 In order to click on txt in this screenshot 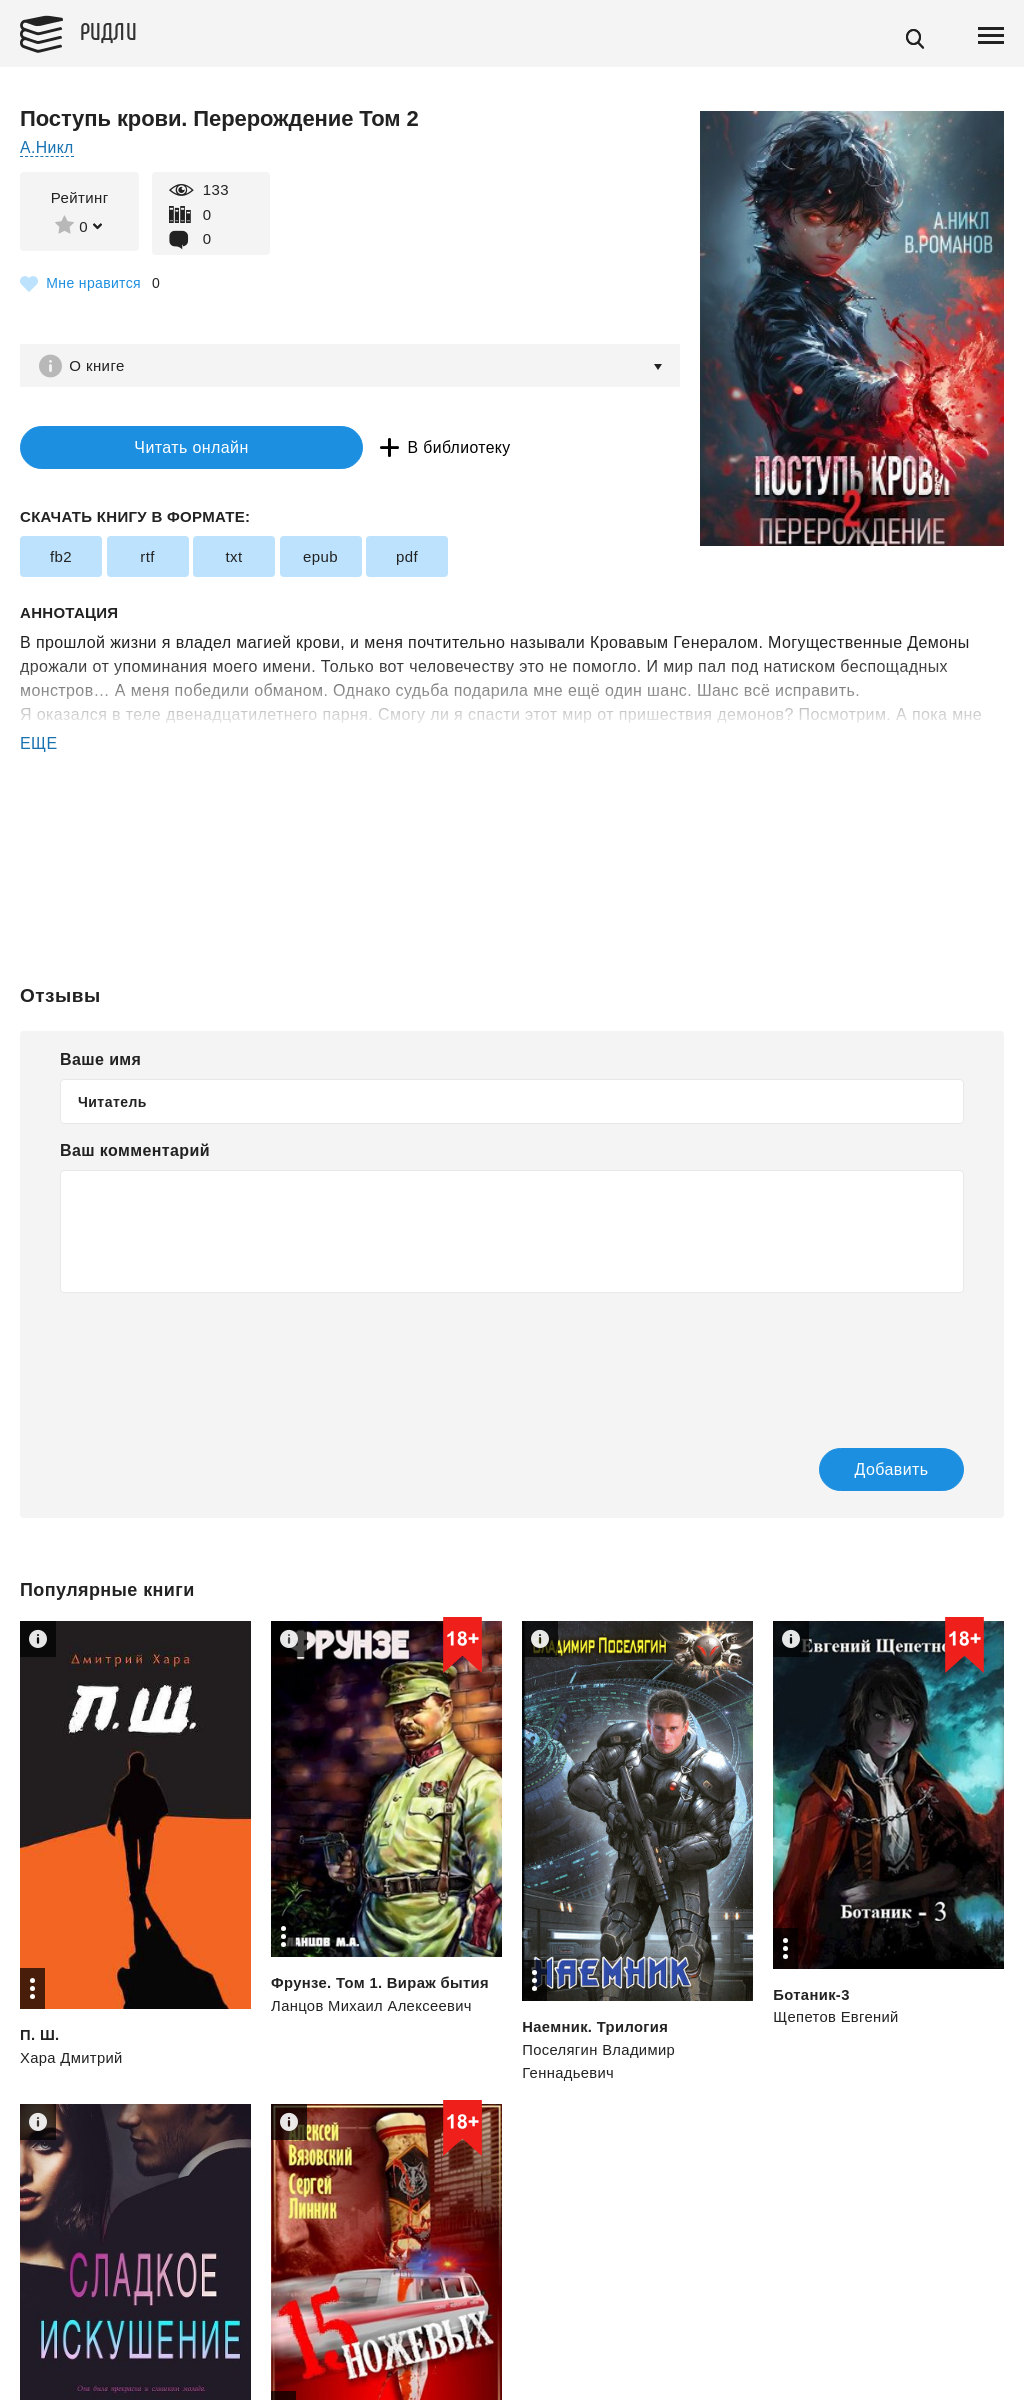, I will do `click(233, 558)`.